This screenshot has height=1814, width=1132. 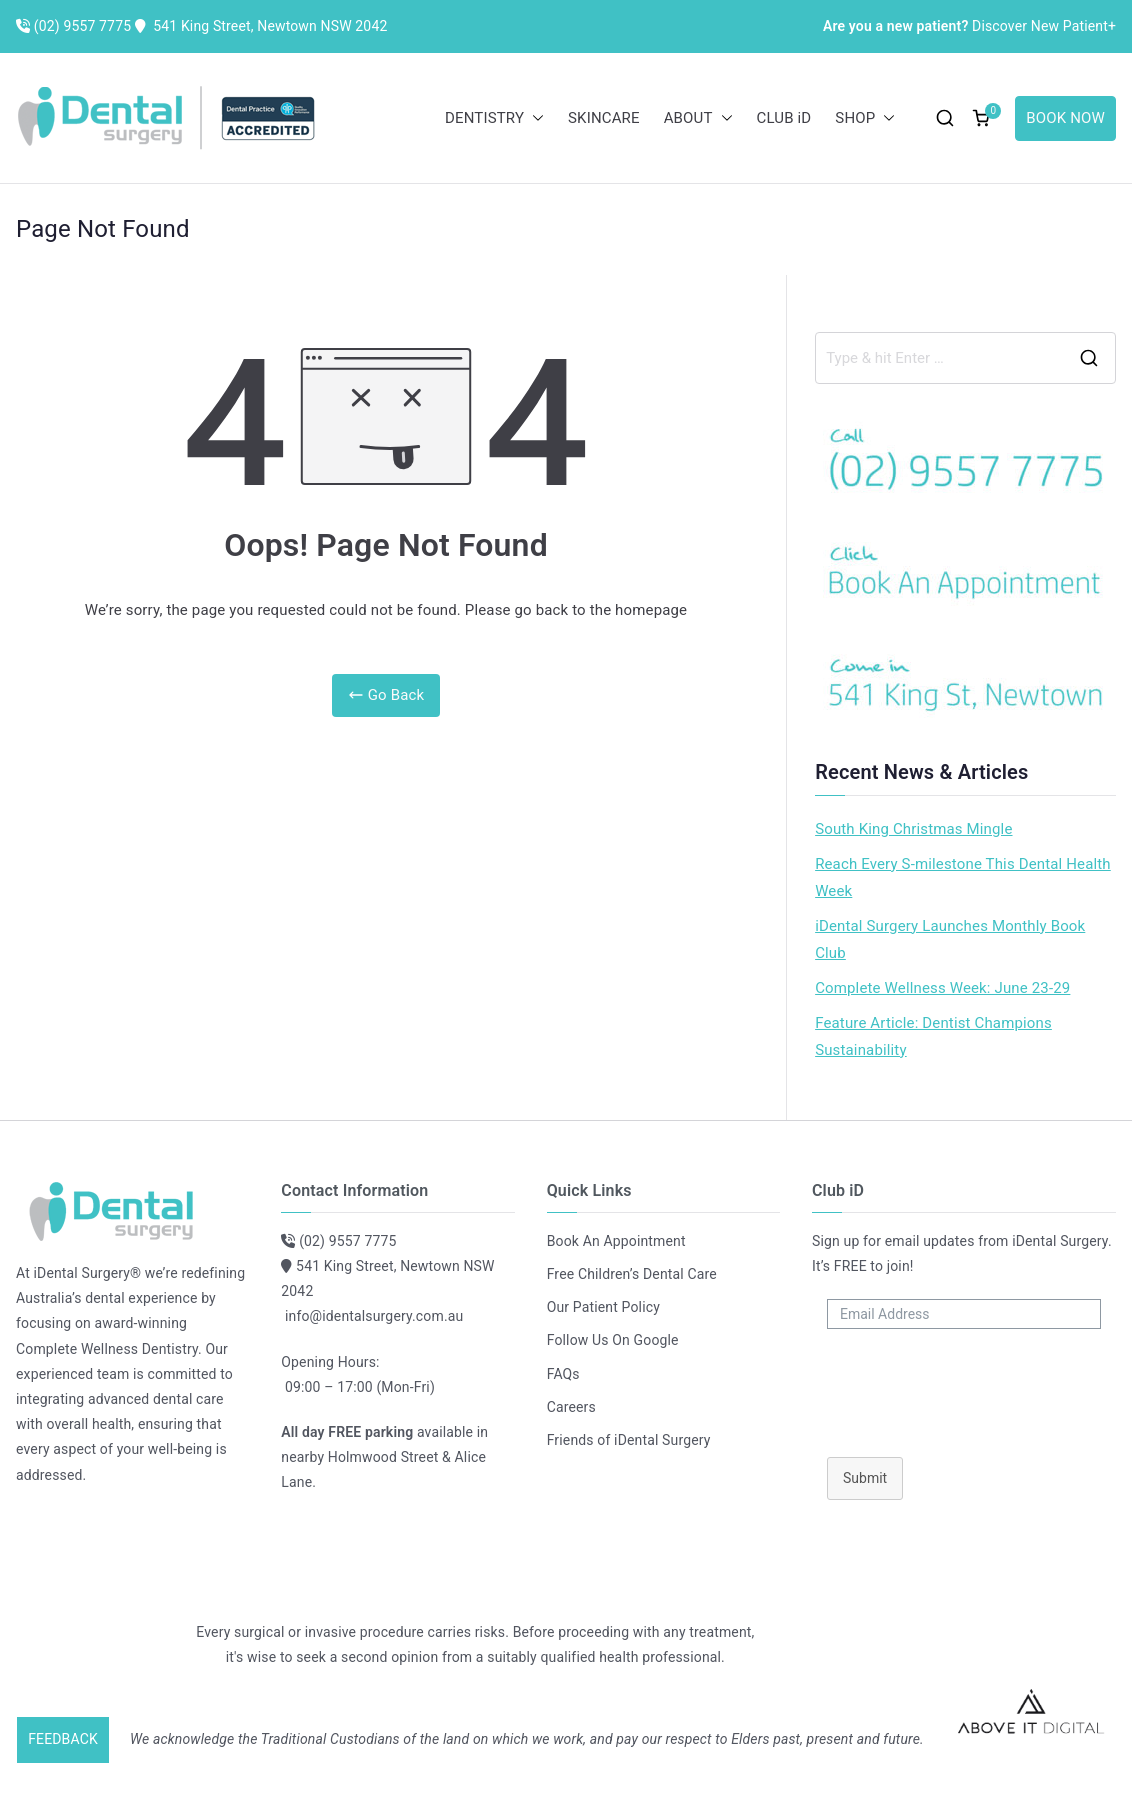 I want to click on SKINCARE, so click(x=604, y=118).